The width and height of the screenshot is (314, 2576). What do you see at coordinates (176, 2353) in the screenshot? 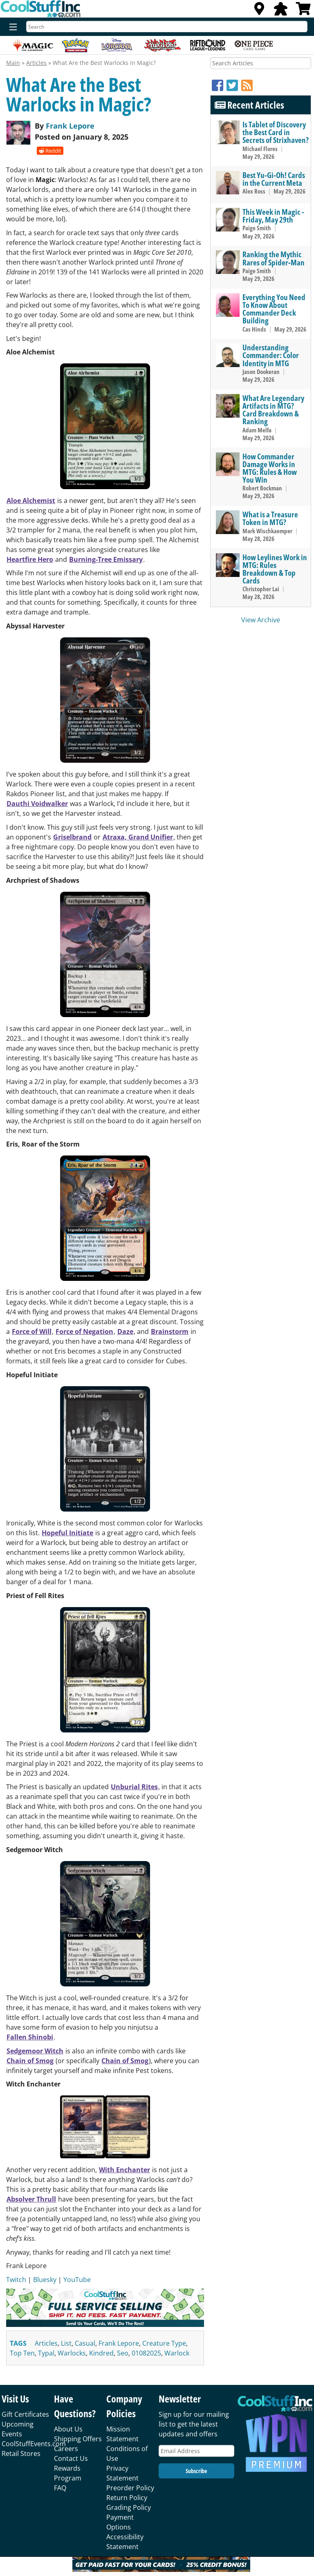
I see `warlock` at bounding box center [176, 2353].